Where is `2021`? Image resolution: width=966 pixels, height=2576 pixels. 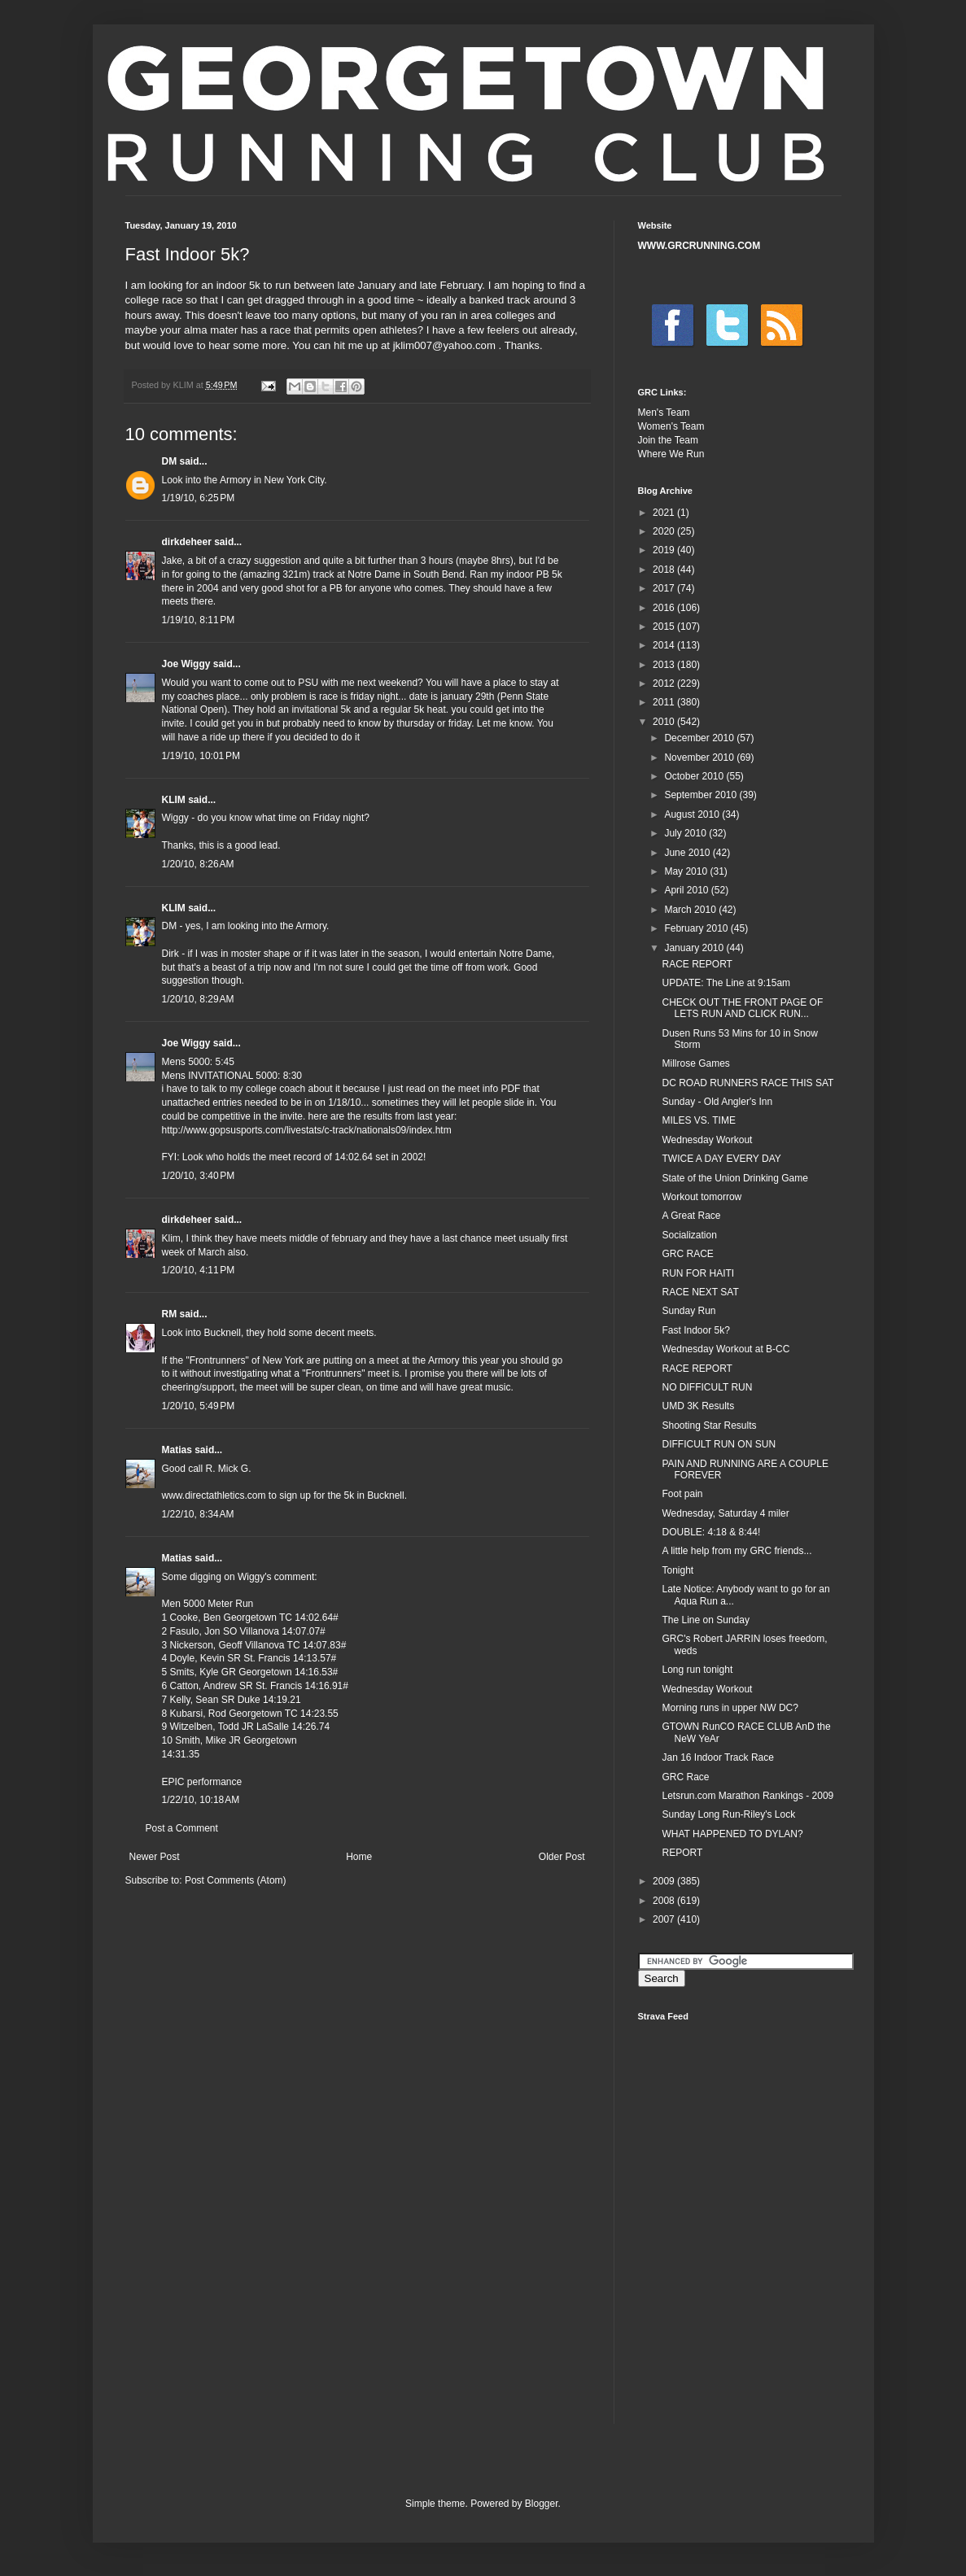
2021 is located at coordinates (665, 512).